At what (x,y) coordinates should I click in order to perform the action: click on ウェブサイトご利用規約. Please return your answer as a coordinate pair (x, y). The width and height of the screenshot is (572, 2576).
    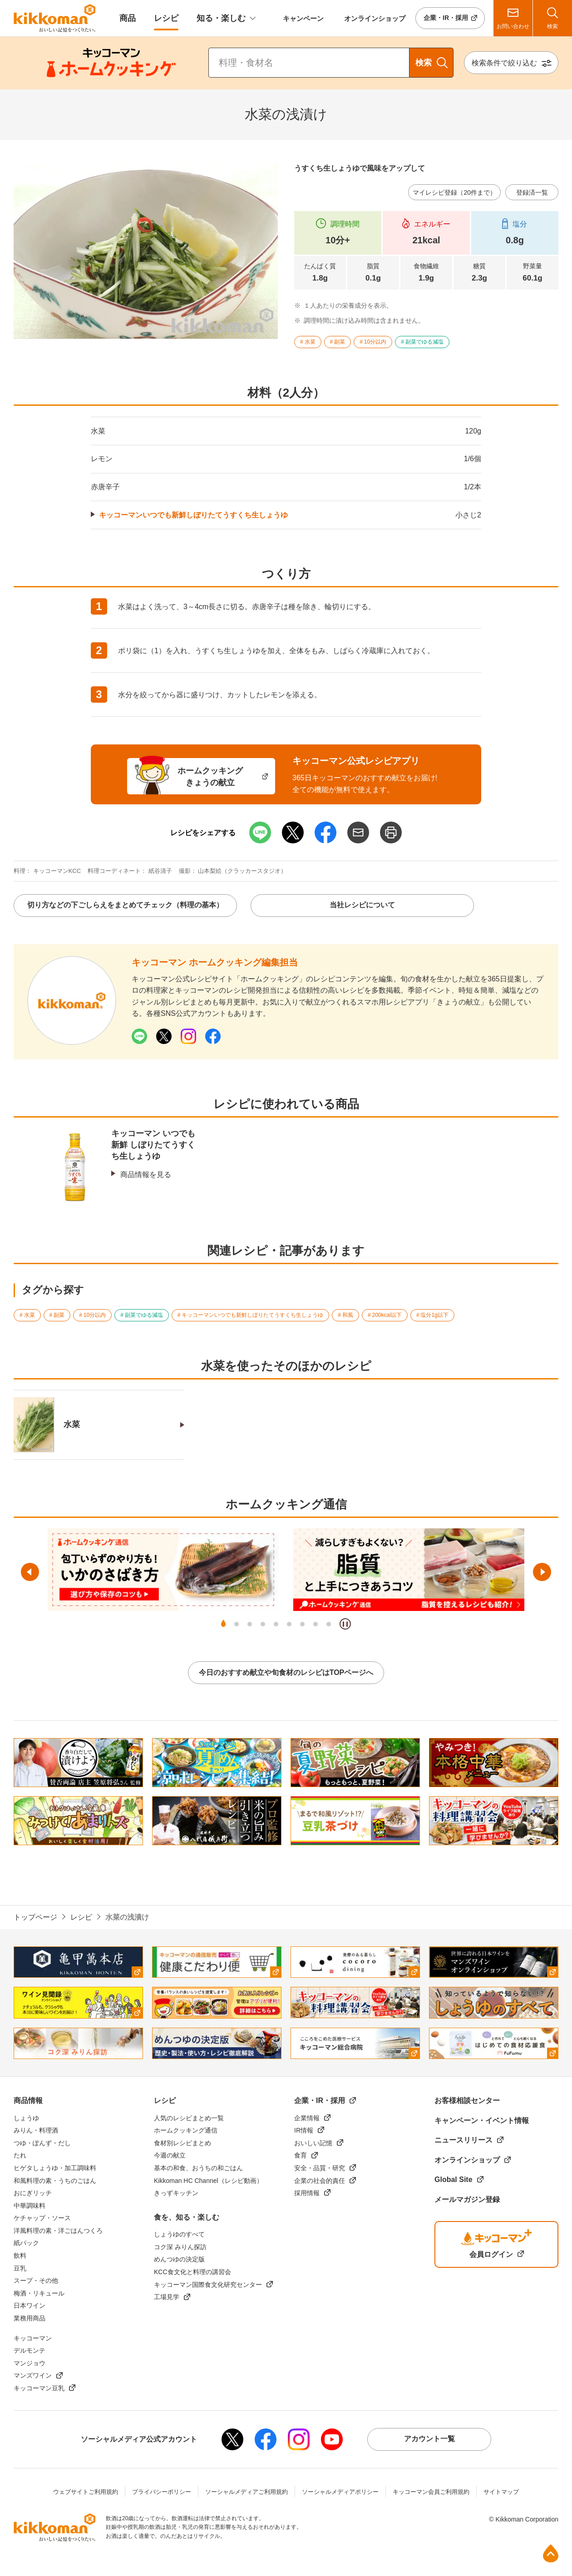
    Looking at the image, I should click on (85, 2491).